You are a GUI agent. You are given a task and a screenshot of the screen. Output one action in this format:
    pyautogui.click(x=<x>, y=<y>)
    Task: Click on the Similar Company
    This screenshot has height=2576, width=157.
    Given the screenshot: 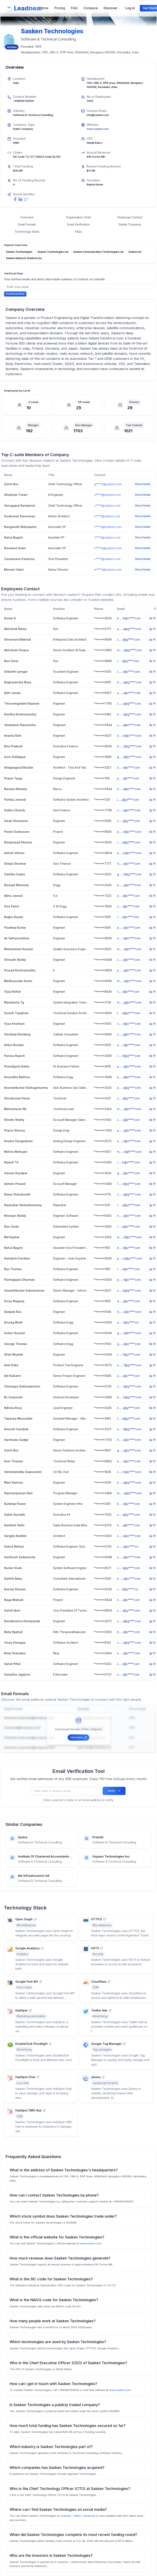 What is the action you would take?
    pyautogui.click(x=130, y=224)
    